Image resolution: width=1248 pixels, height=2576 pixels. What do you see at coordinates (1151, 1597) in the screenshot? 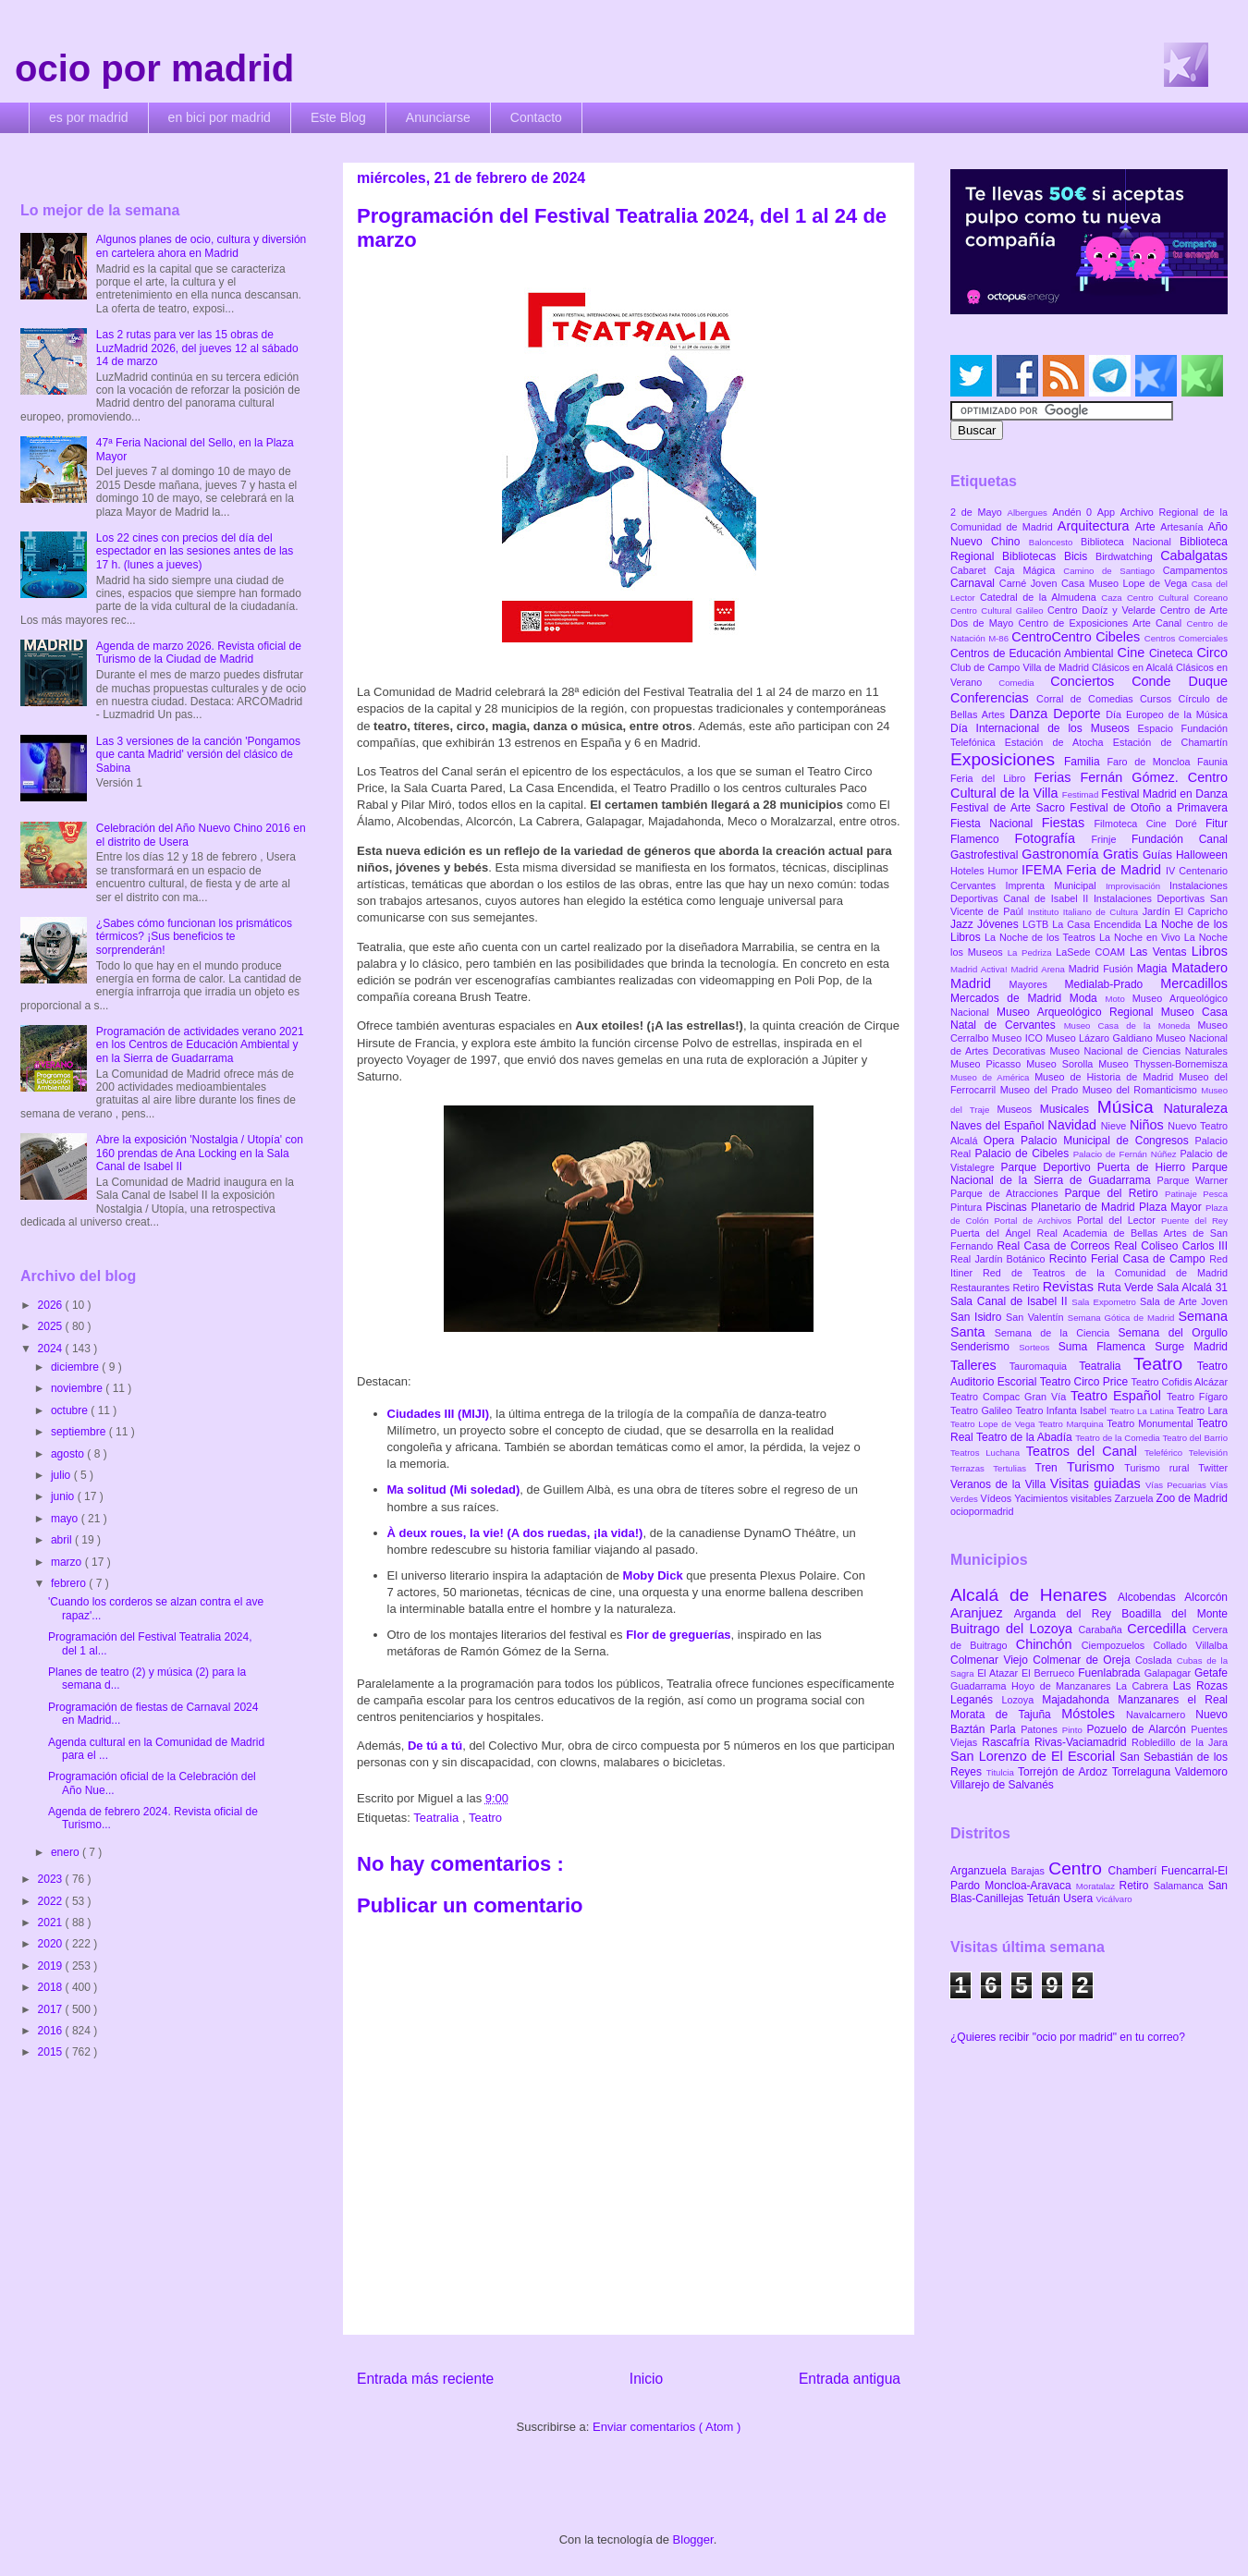
I see `Alcobendas` at bounding box center [1151, 1597].